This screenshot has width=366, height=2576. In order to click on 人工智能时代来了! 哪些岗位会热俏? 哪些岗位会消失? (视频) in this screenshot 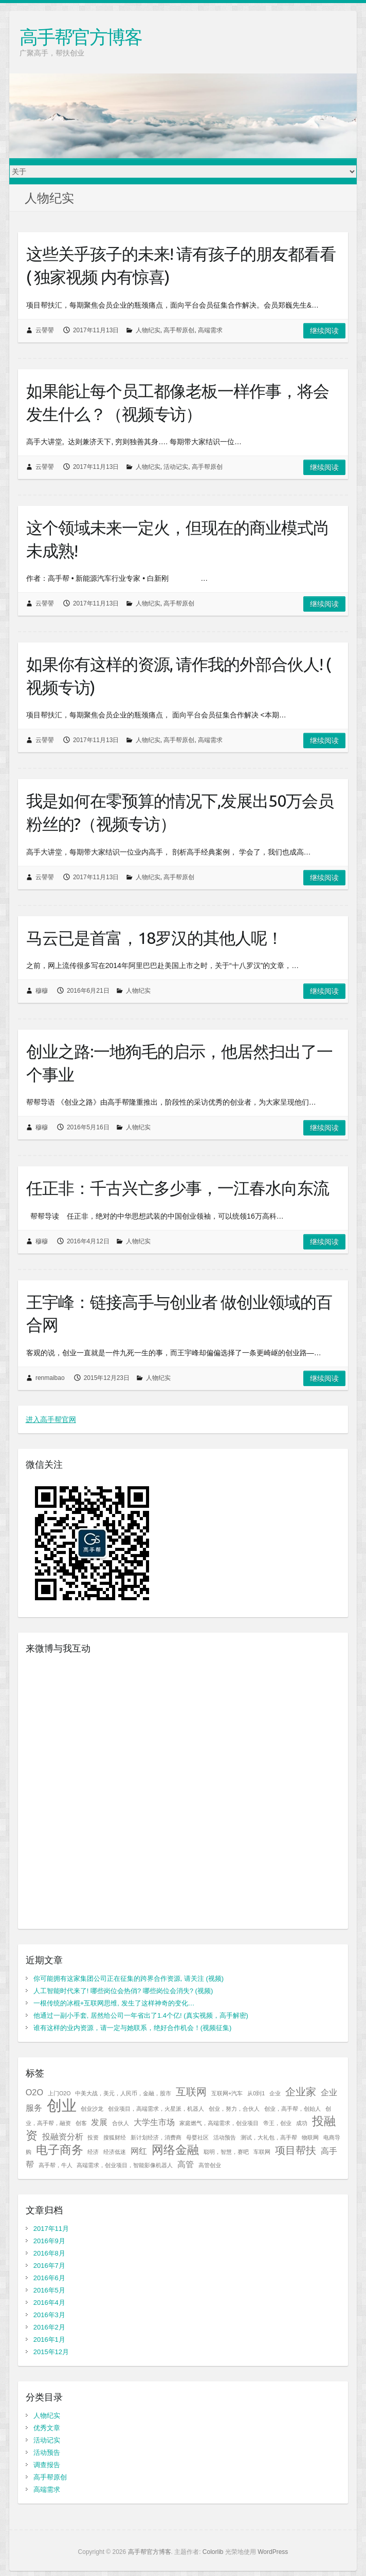, I will do `click(123, 1991)`.